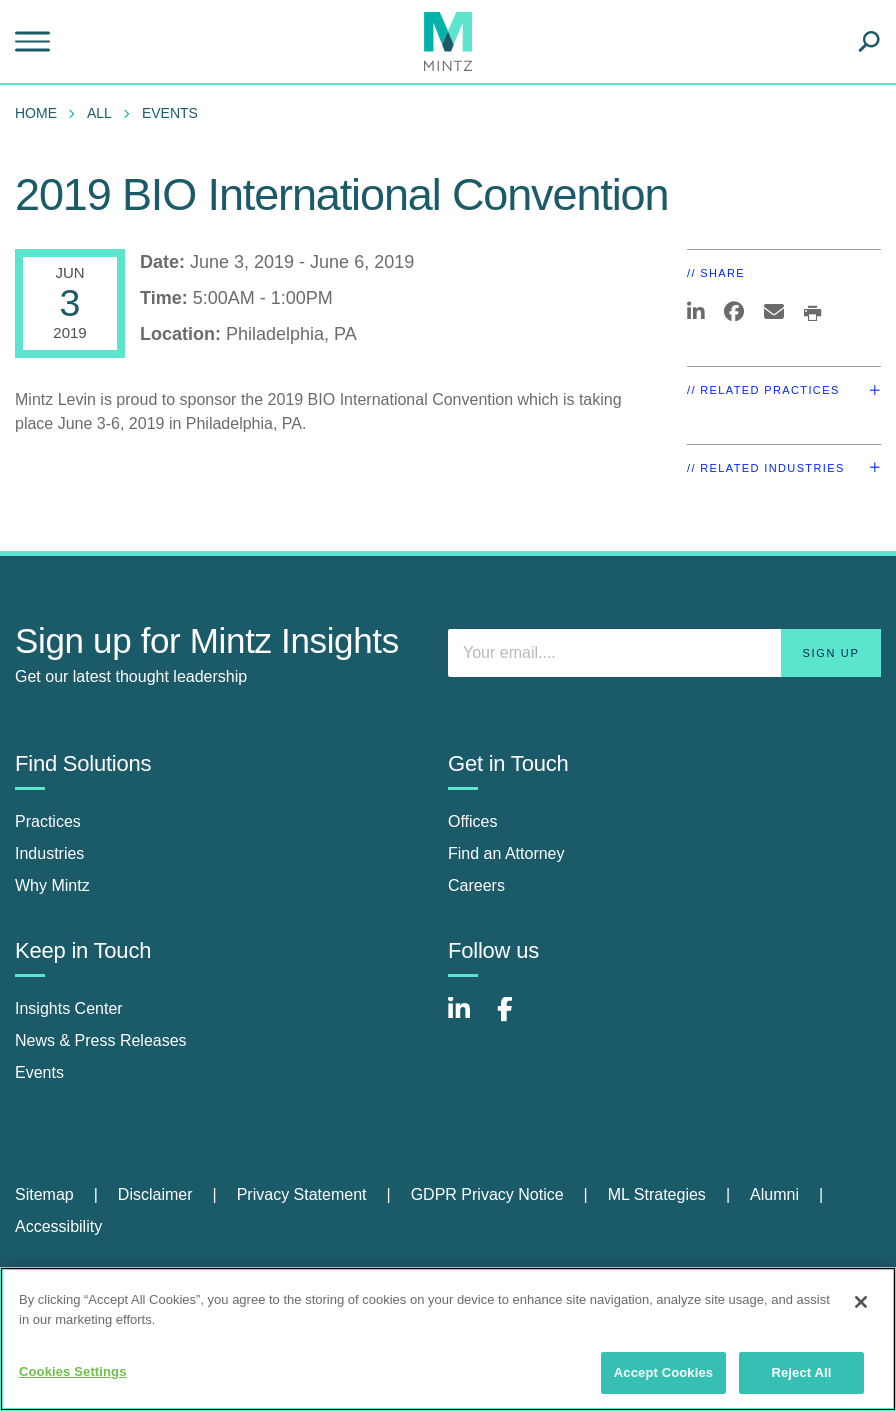 The image size is (896, 1411). Describe the element at coordinates (476, 885) in the screenshot. I see `Careers [careers]` at that location.